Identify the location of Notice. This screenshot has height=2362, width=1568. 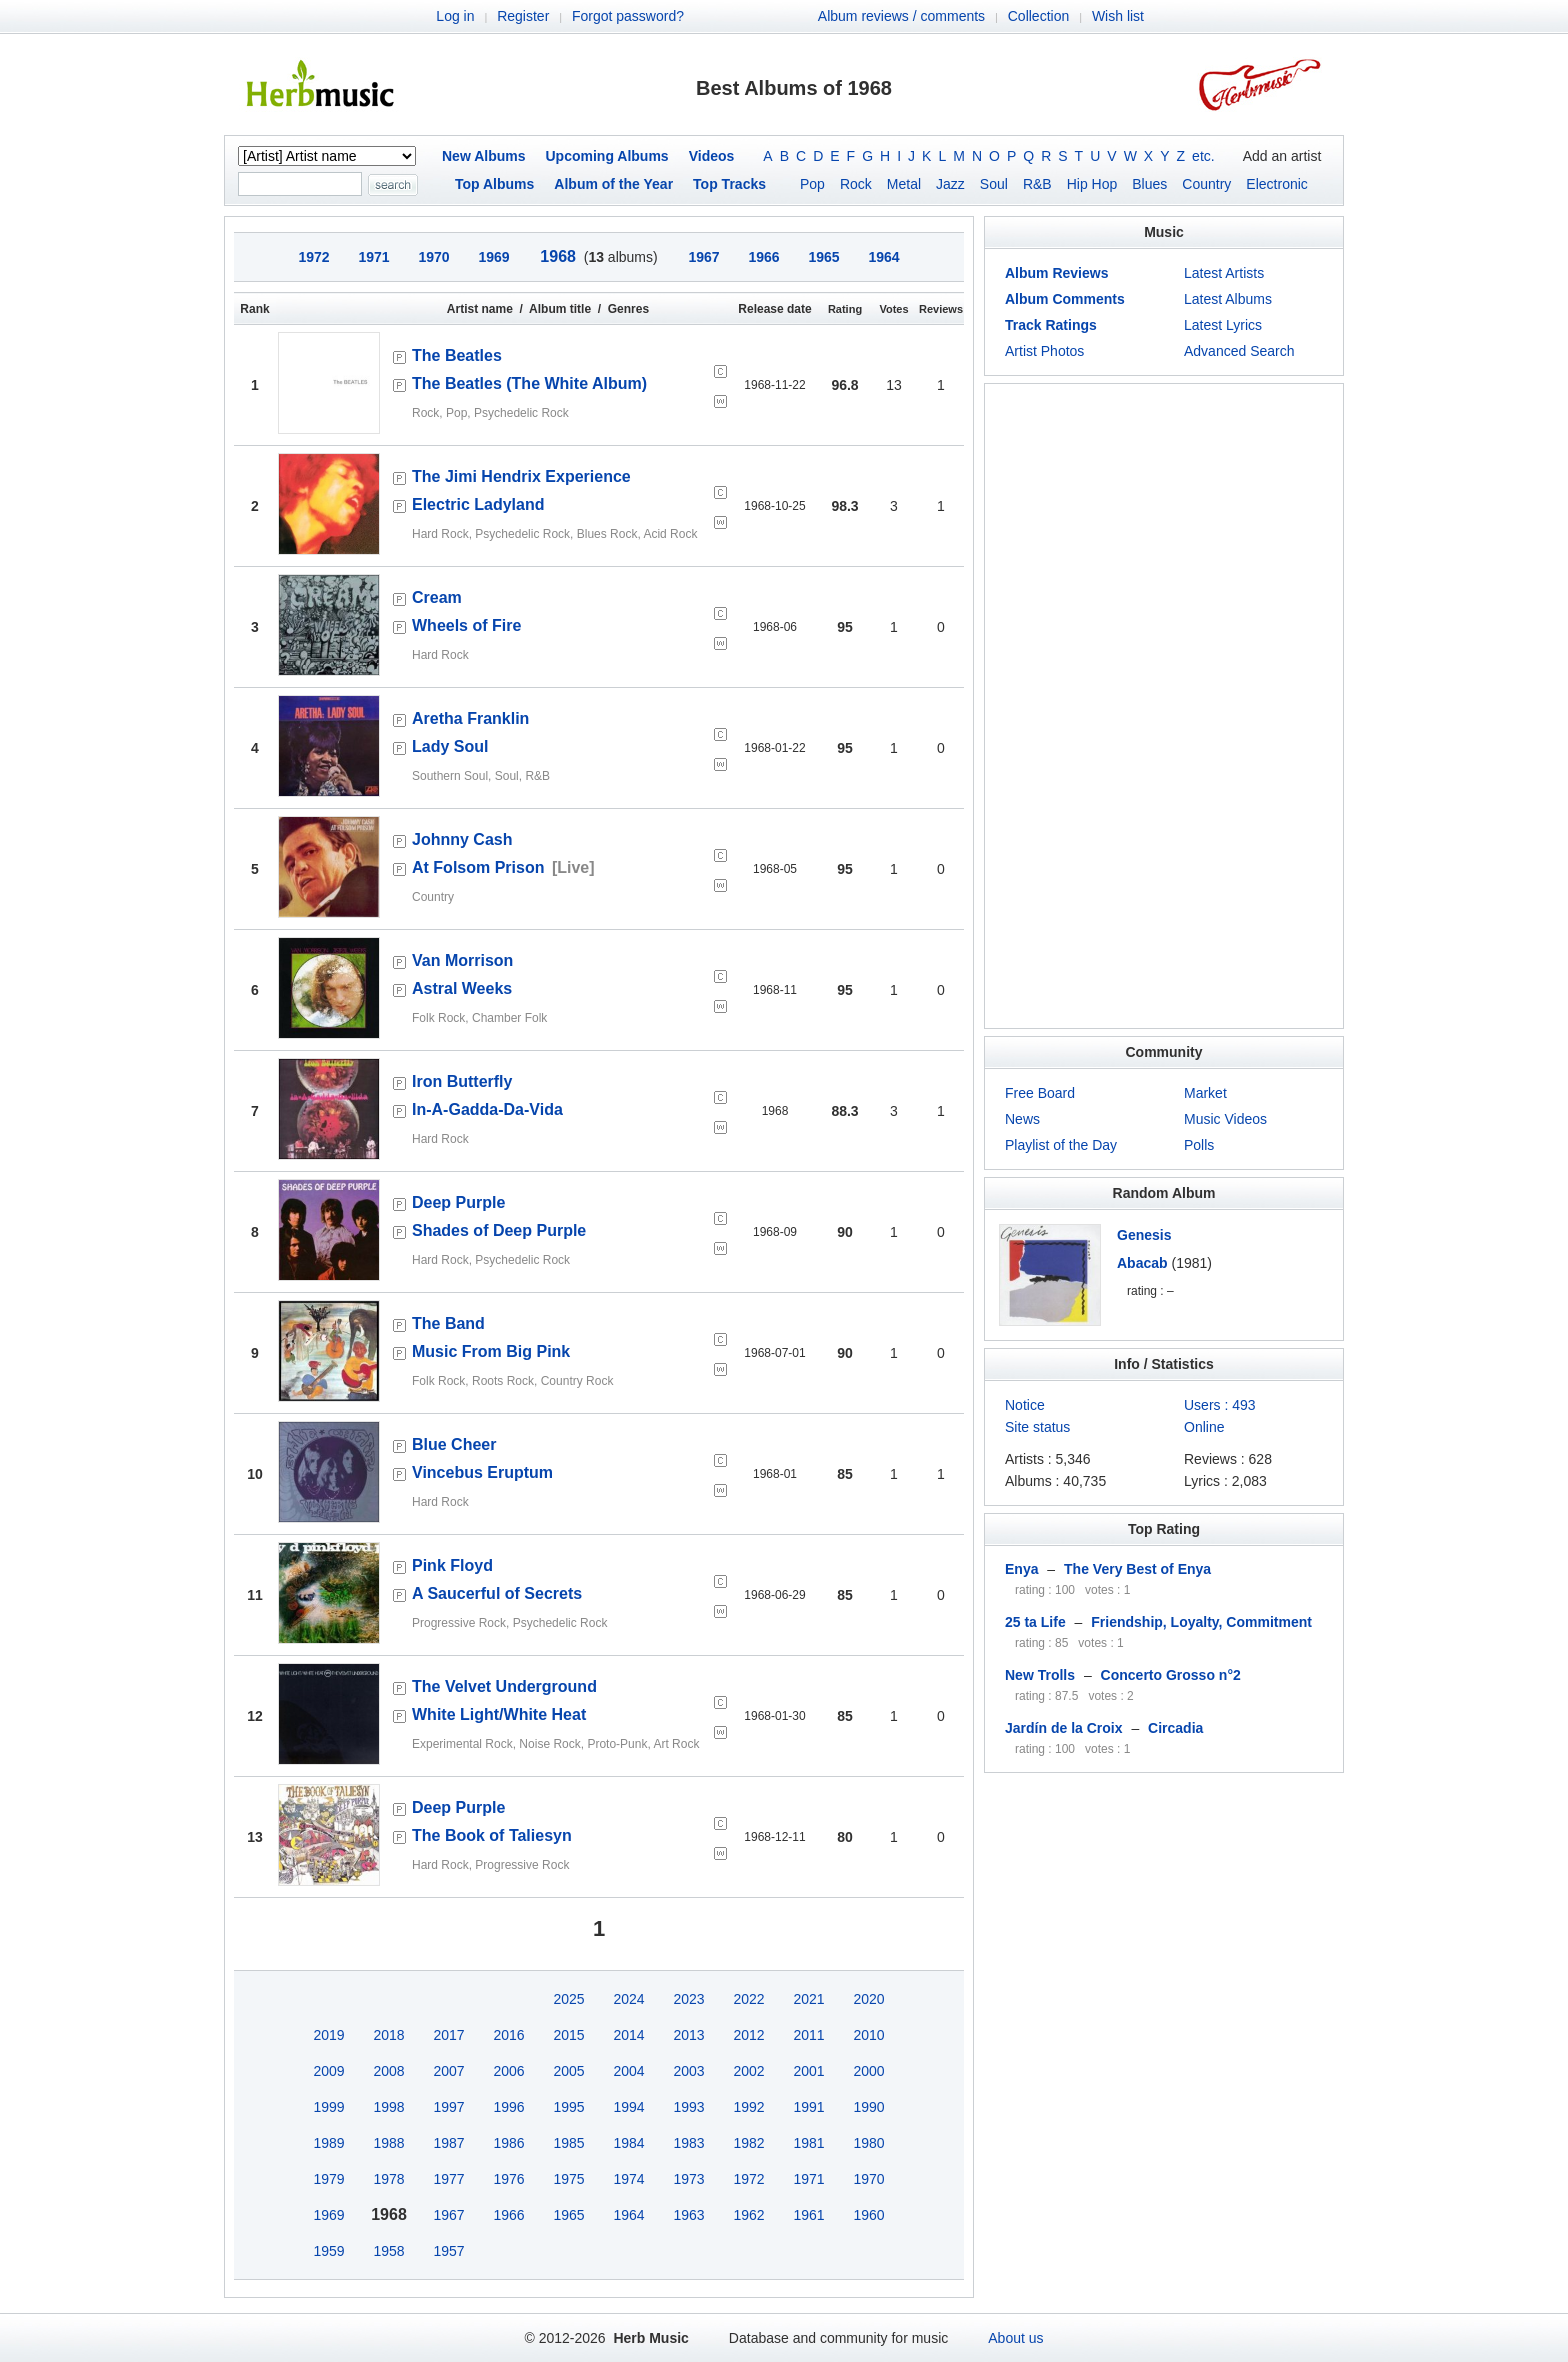
(1025, 1405).